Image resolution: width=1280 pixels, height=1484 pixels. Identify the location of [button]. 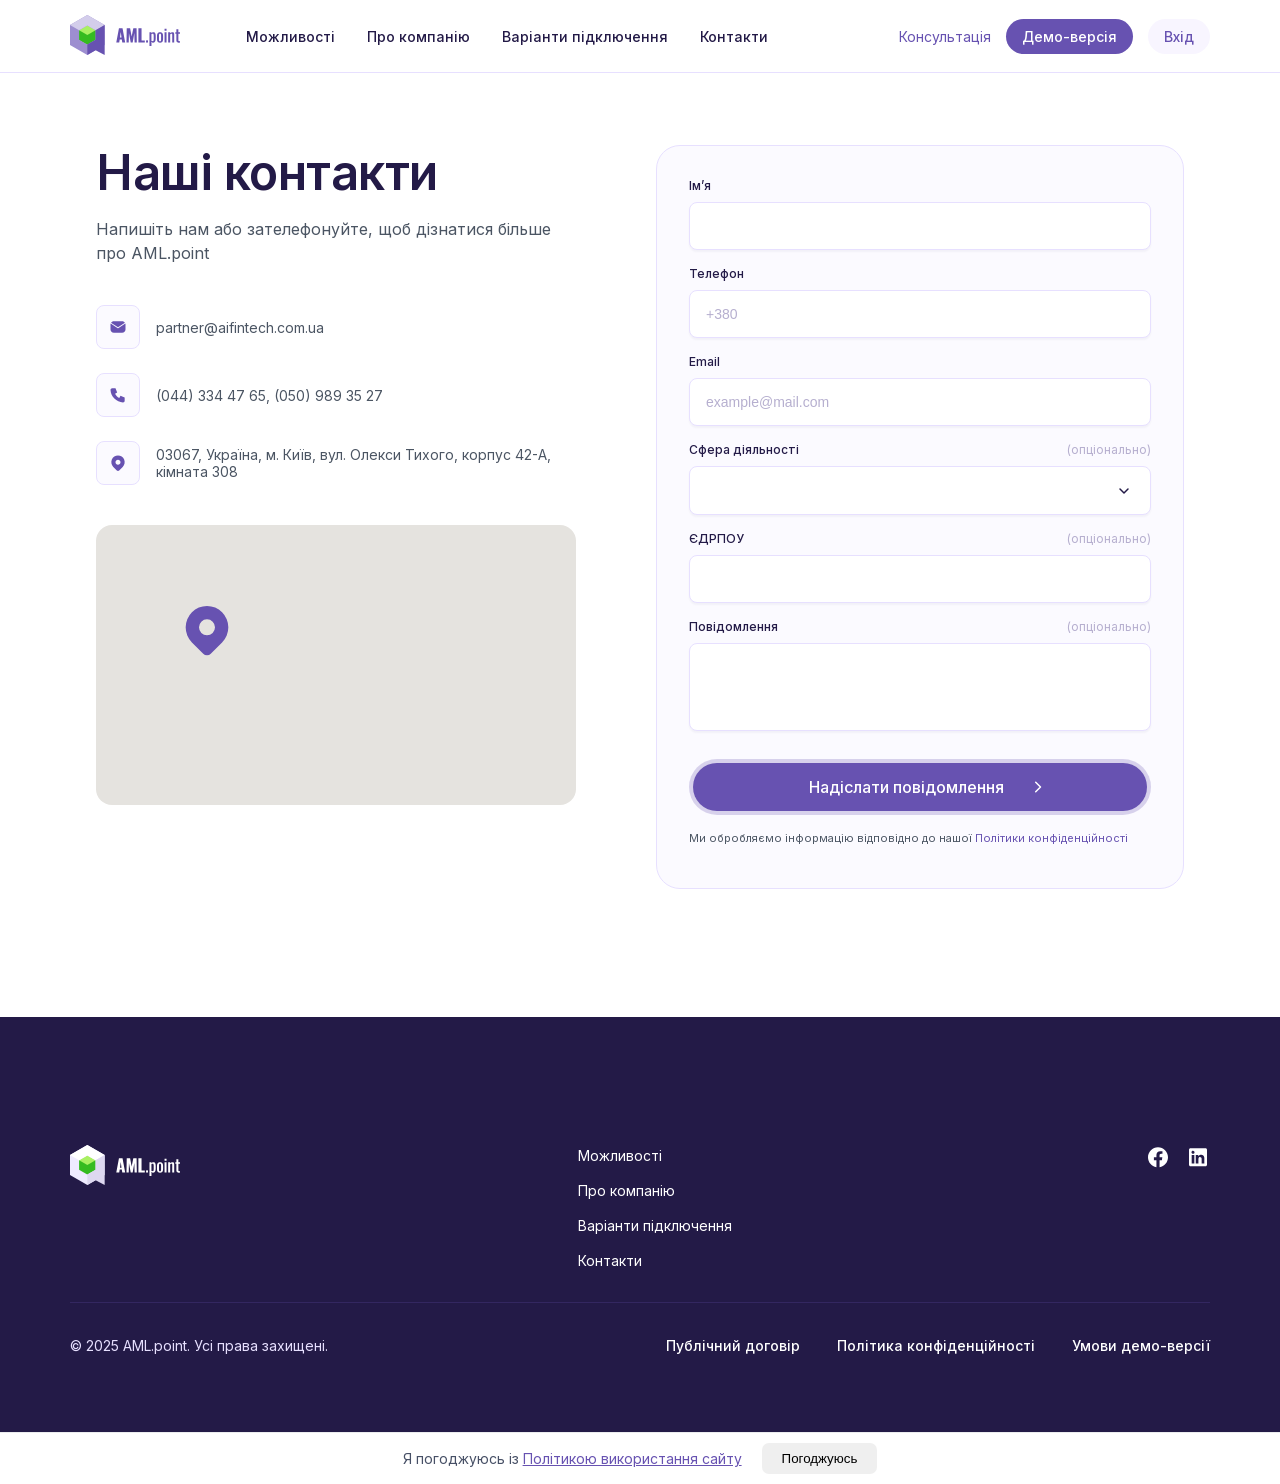
(207, 630).